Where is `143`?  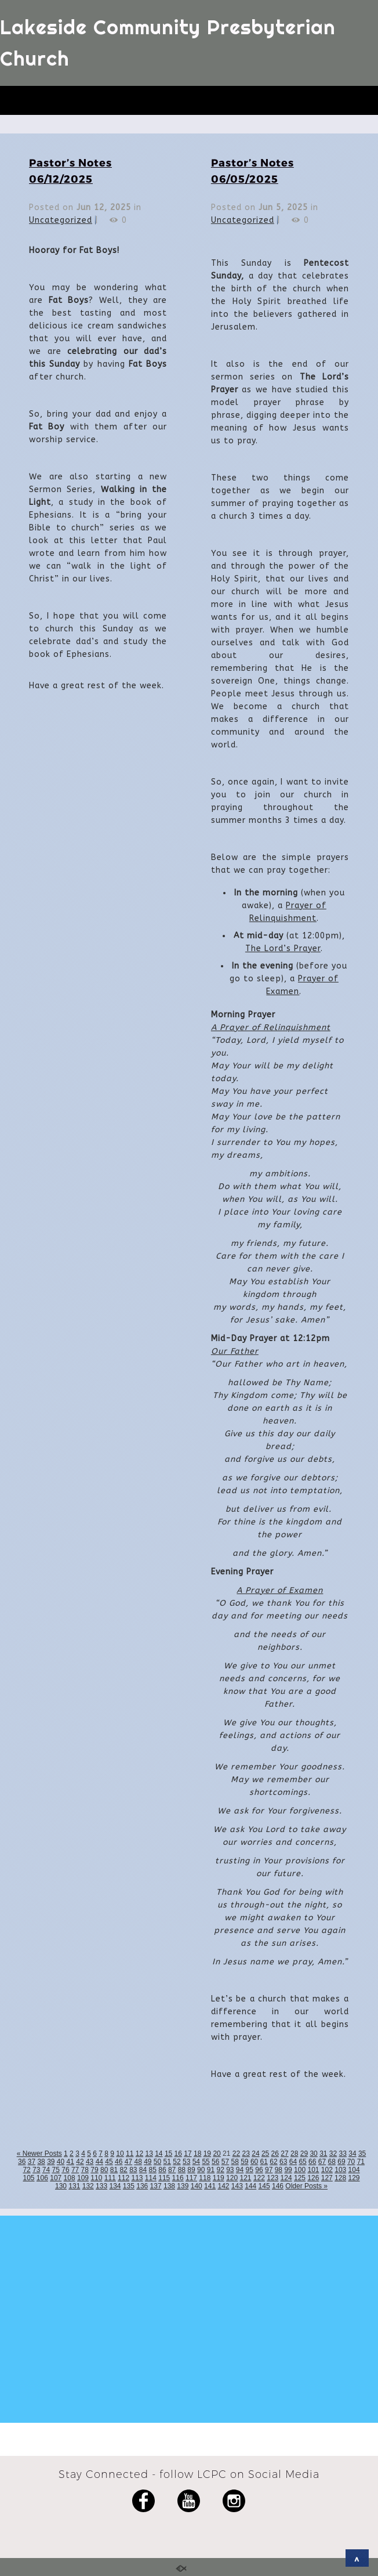 143 is located at coordinates (237, 2186).